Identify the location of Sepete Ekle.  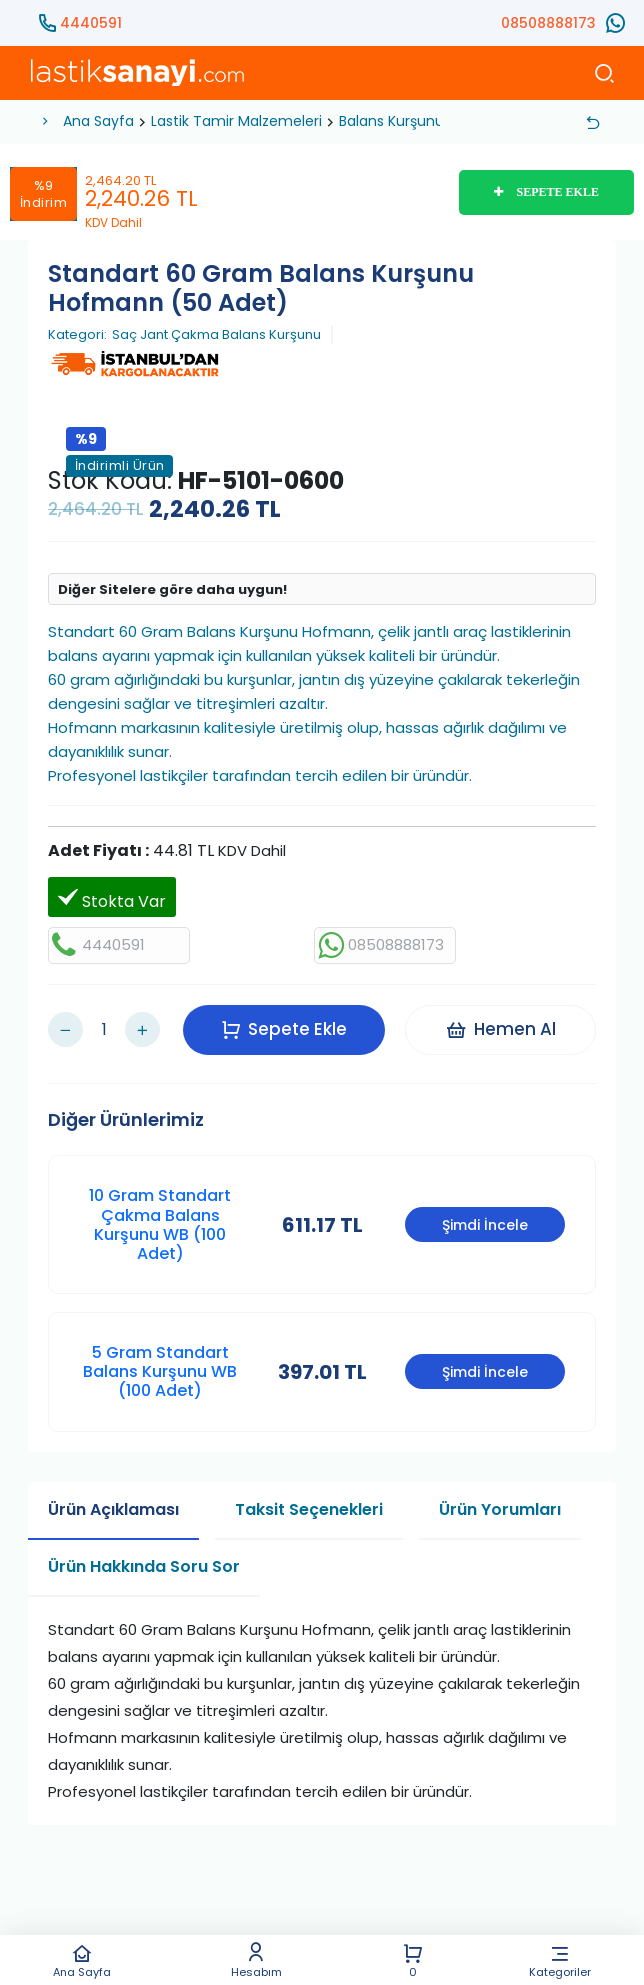
(284, 1029).